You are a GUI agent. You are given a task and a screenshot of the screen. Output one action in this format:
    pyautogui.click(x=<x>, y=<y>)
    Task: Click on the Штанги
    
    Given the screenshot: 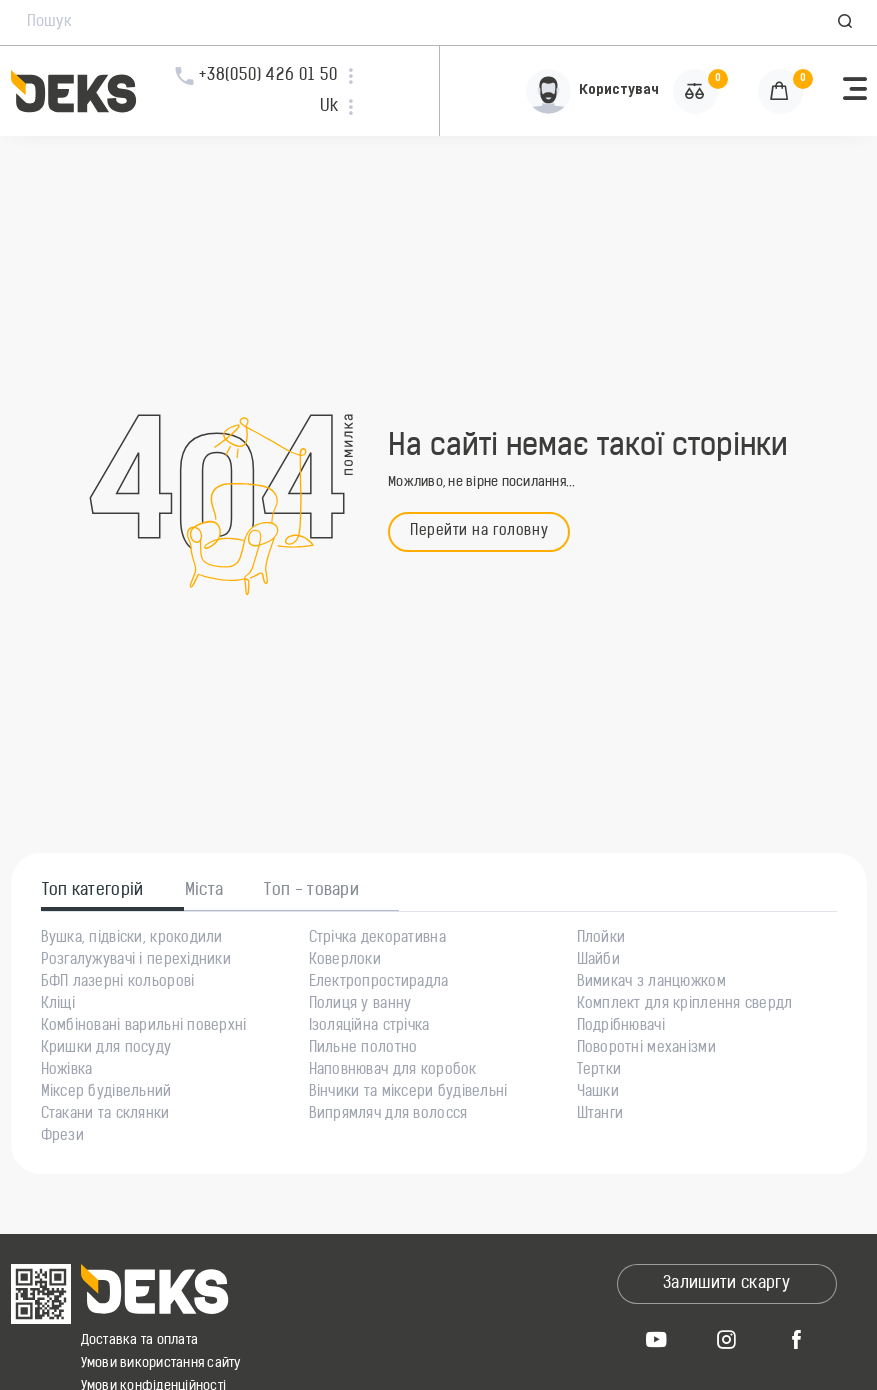 What is the action you would take?
    pyautogui.click(x=600, y=1115)
    